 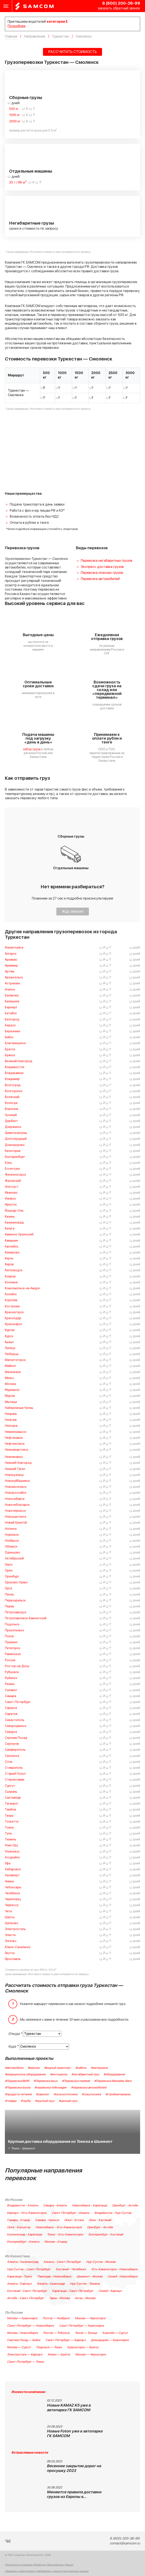 I want to click on Жуковский, so click(x=13, y=1181).